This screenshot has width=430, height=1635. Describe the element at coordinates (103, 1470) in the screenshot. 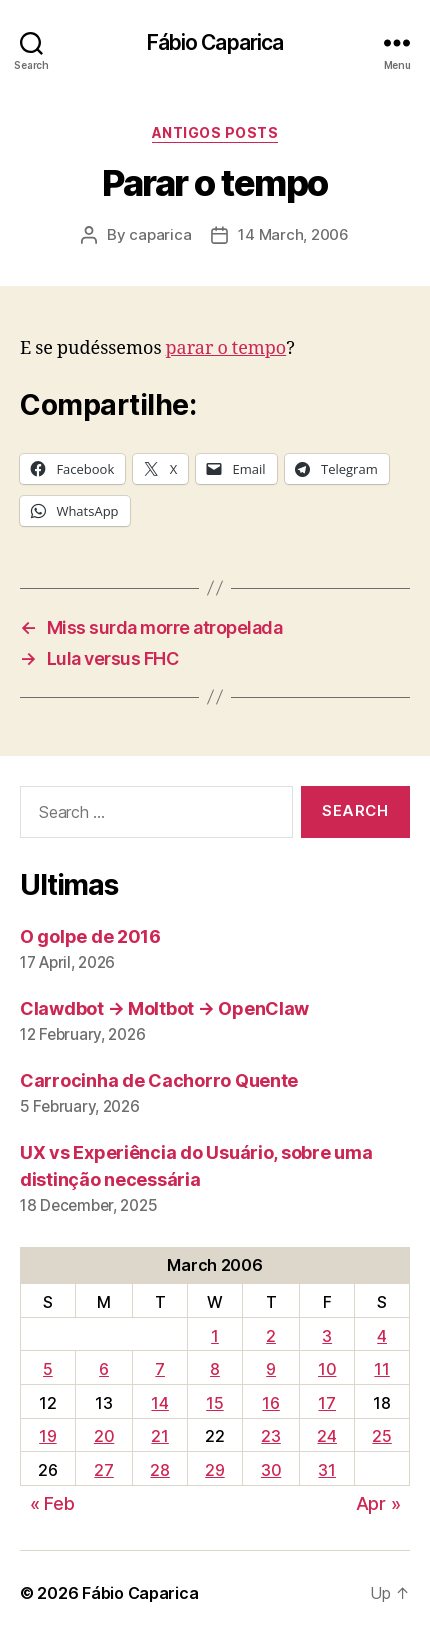

I see `27 [Posts published on March 27, 2006]` at that location.